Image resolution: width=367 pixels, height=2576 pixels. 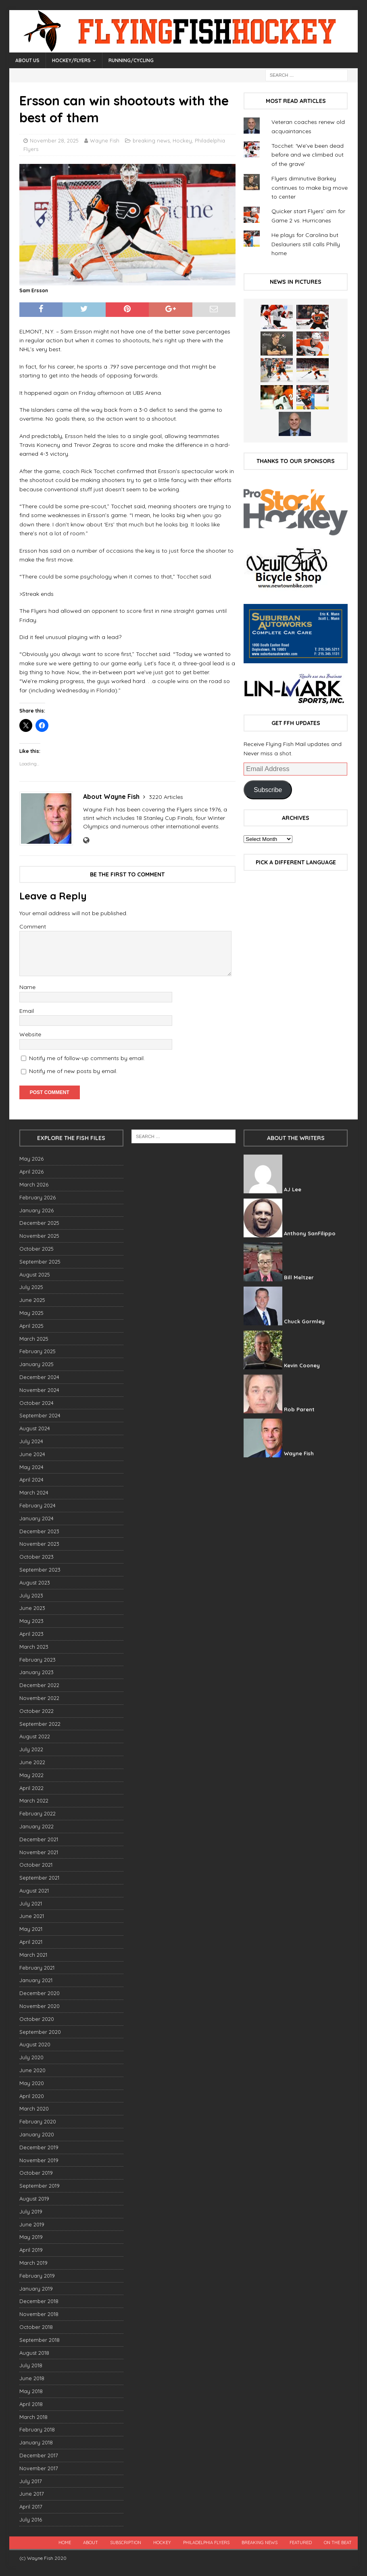 I want to click on July 2021, so click(x=30, y=1903).